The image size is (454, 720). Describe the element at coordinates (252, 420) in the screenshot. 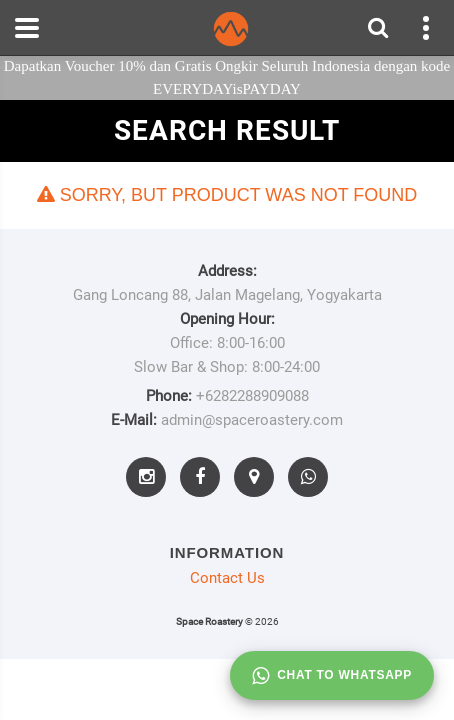

I see `admin@spaceroastery.com` at that location.